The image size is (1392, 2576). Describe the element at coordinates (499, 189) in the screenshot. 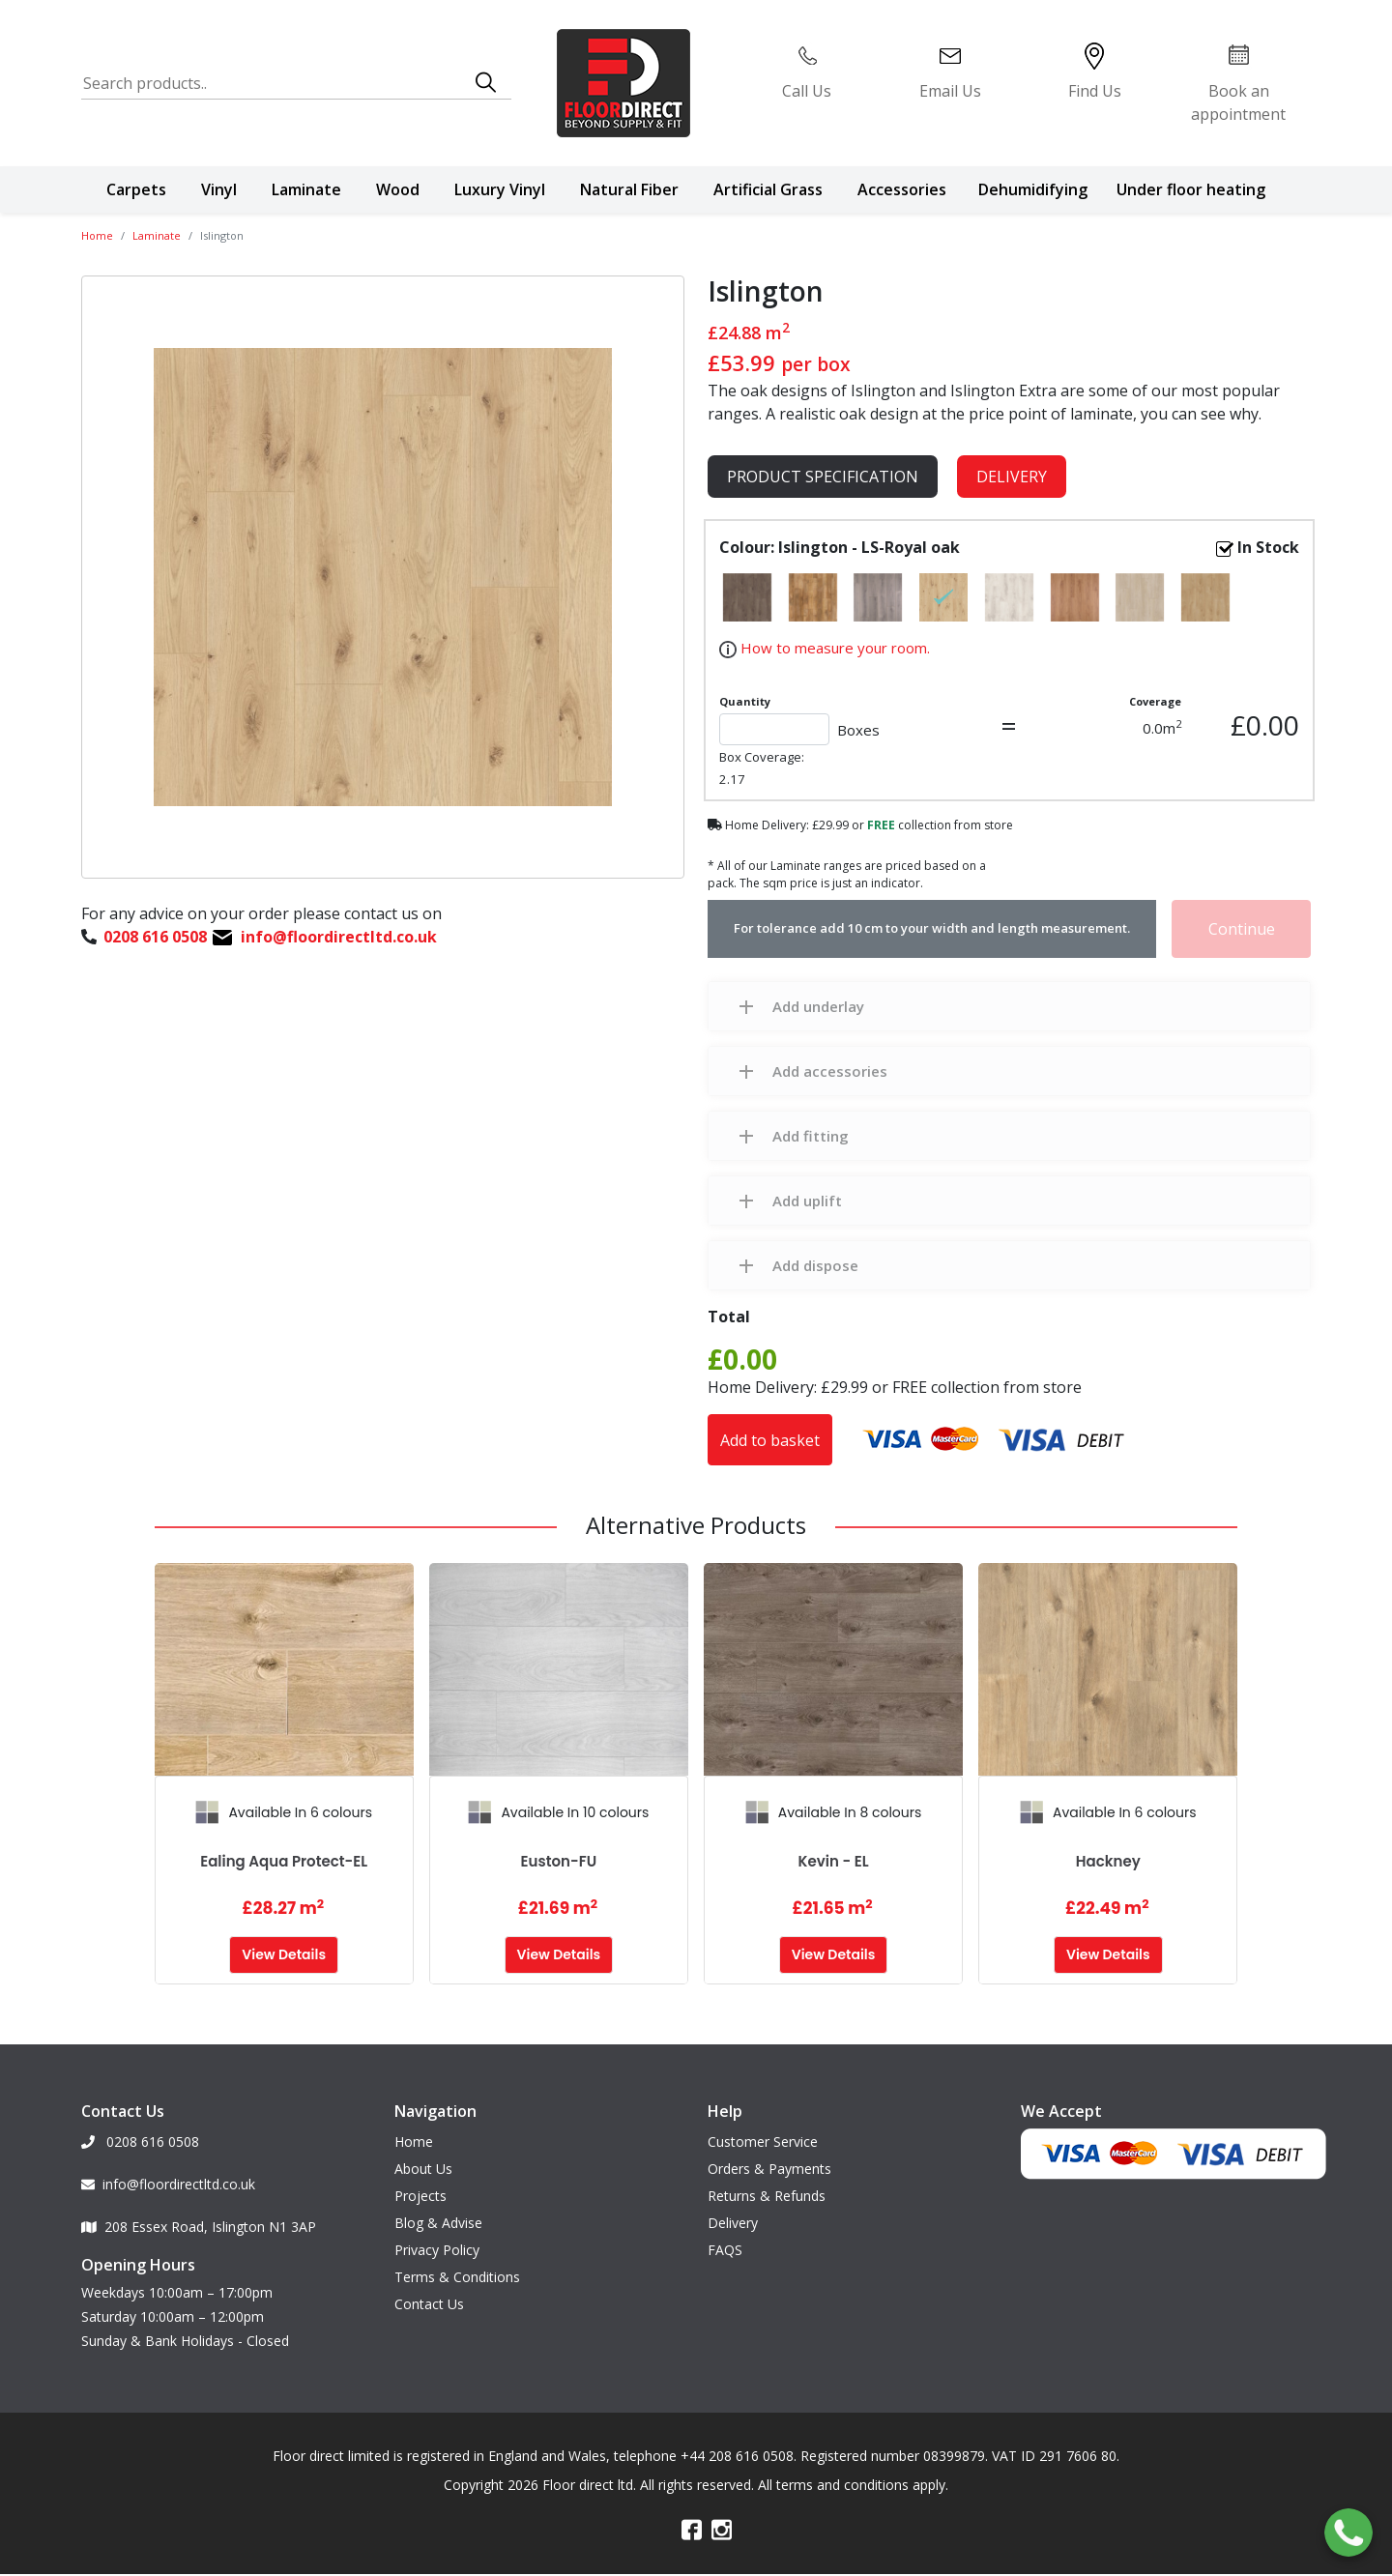

I see `Luxury Vinyl` at that location.